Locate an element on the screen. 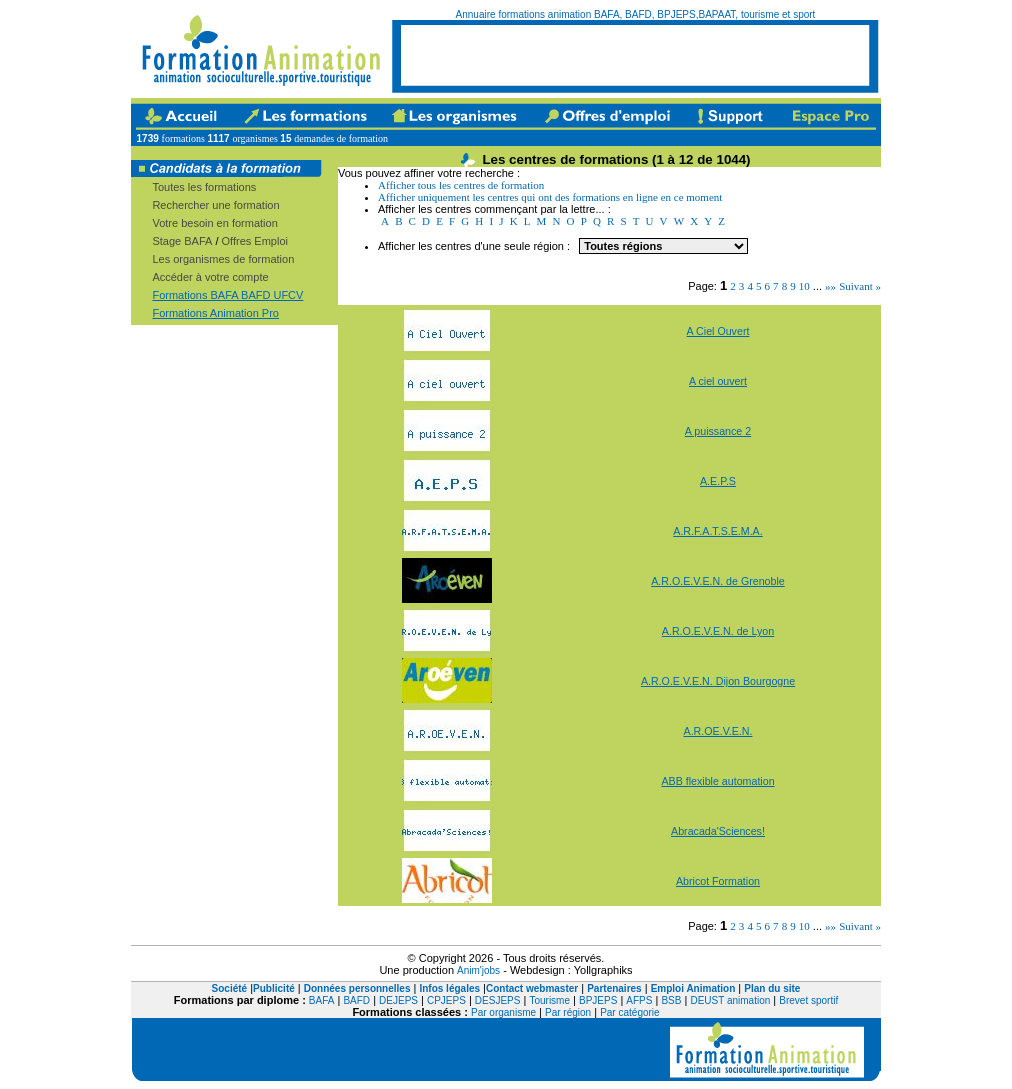  A.E.P.S is located at coordinates (718, 481).